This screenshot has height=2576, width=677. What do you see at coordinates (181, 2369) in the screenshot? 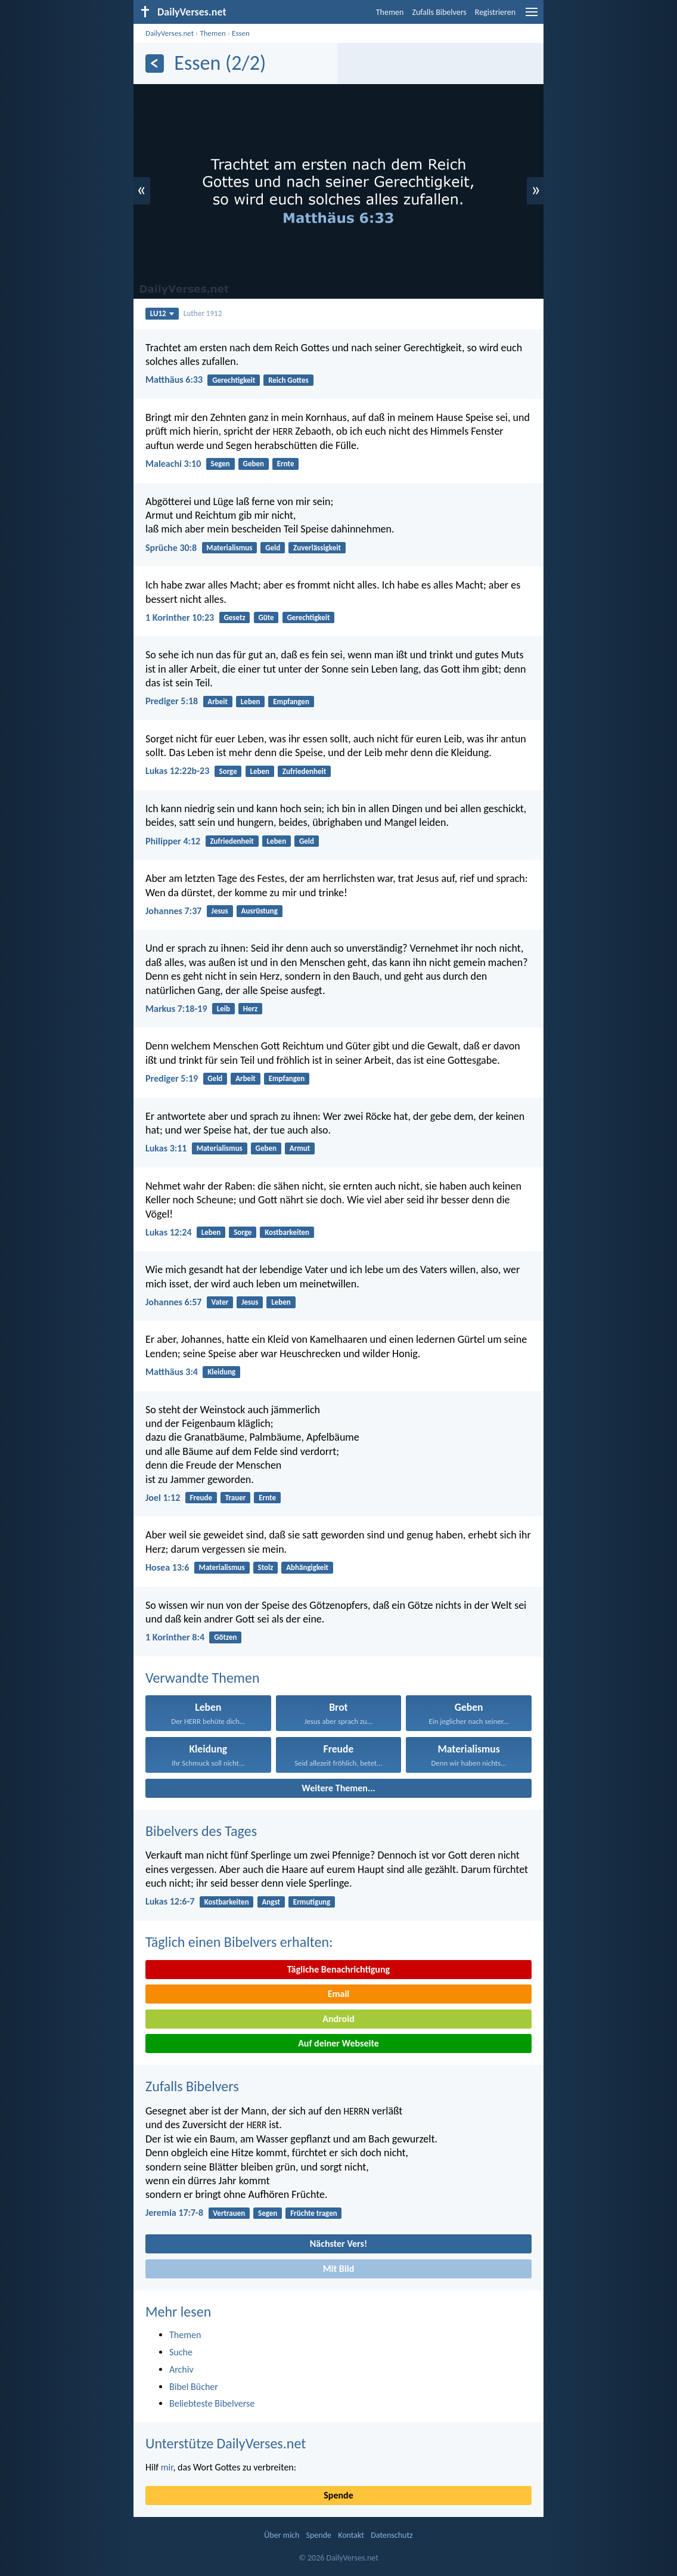
I see `Archiv` at bounding box center [181, 2369].